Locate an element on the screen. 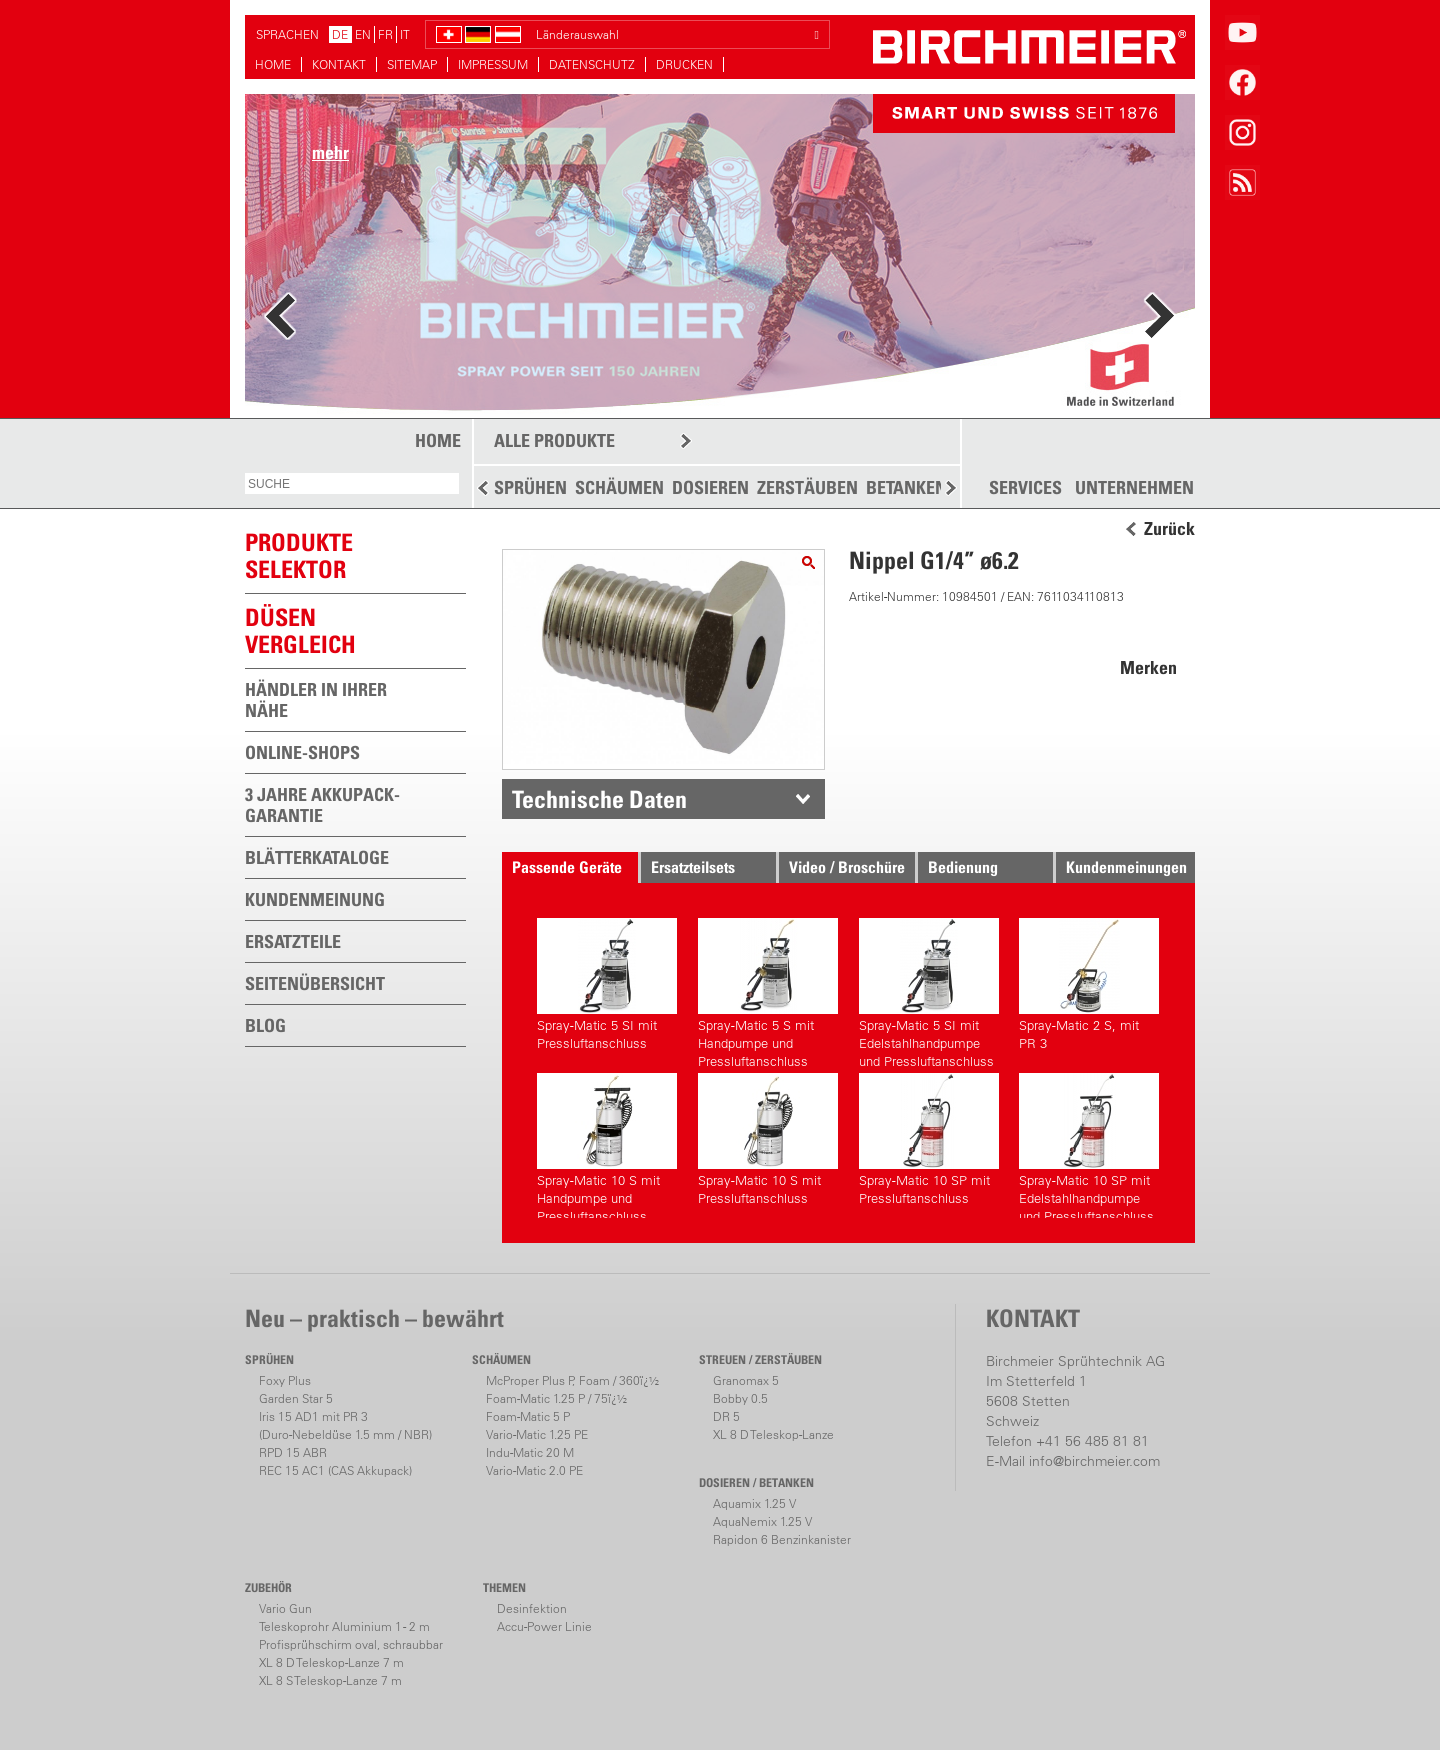 The image size is (1440, 1750). Bedienung is located at coordinates (963, 867).